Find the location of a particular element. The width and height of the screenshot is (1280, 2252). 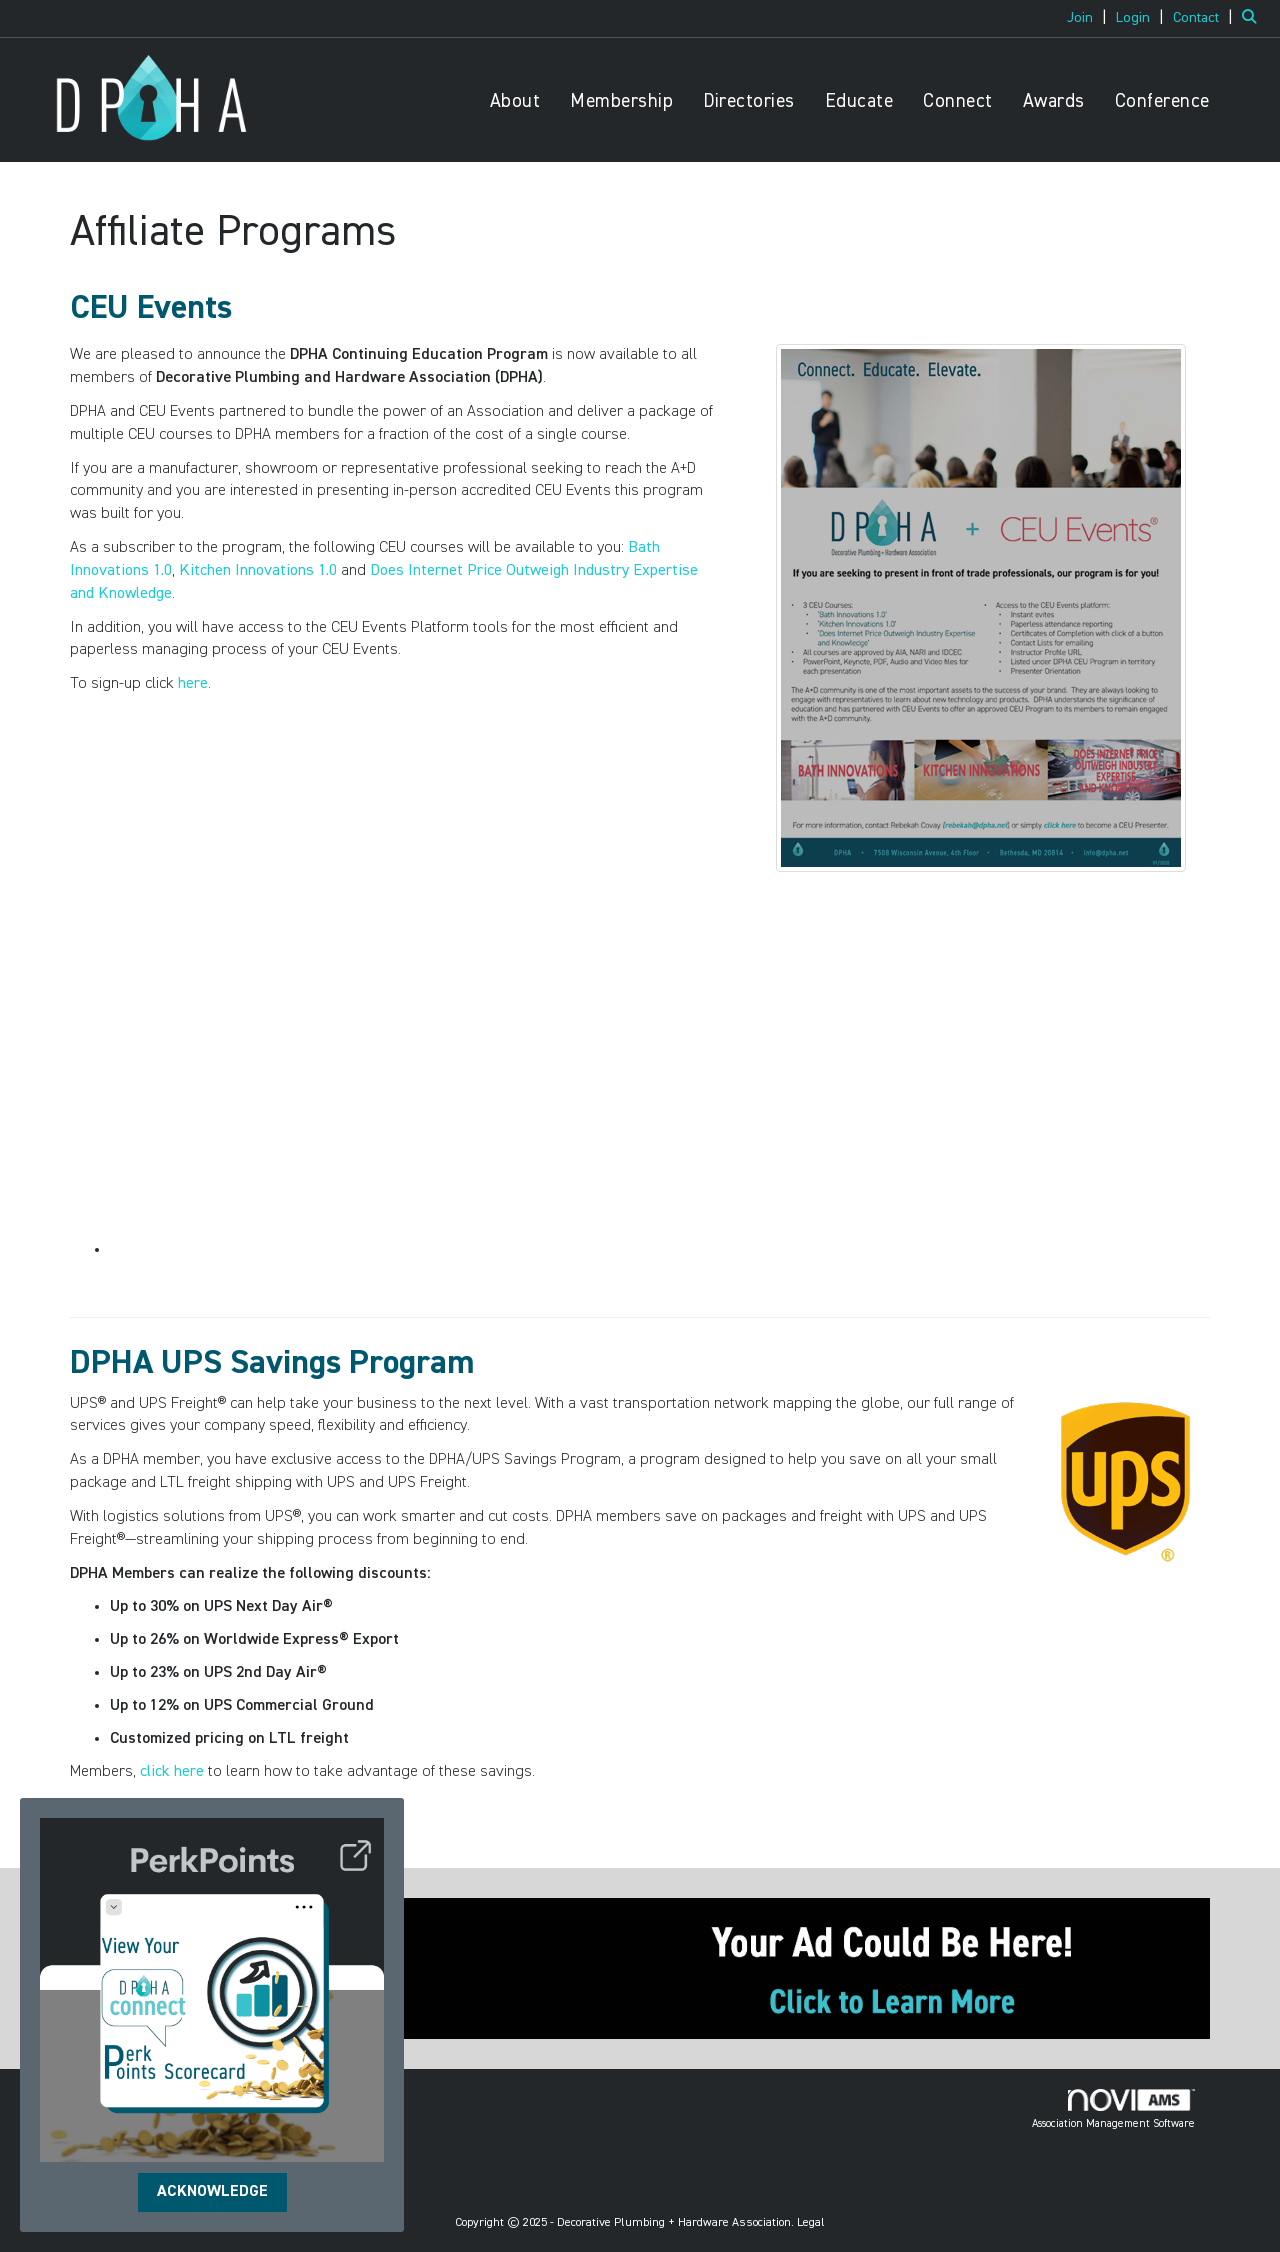

About is located at coordinates (515, 101).